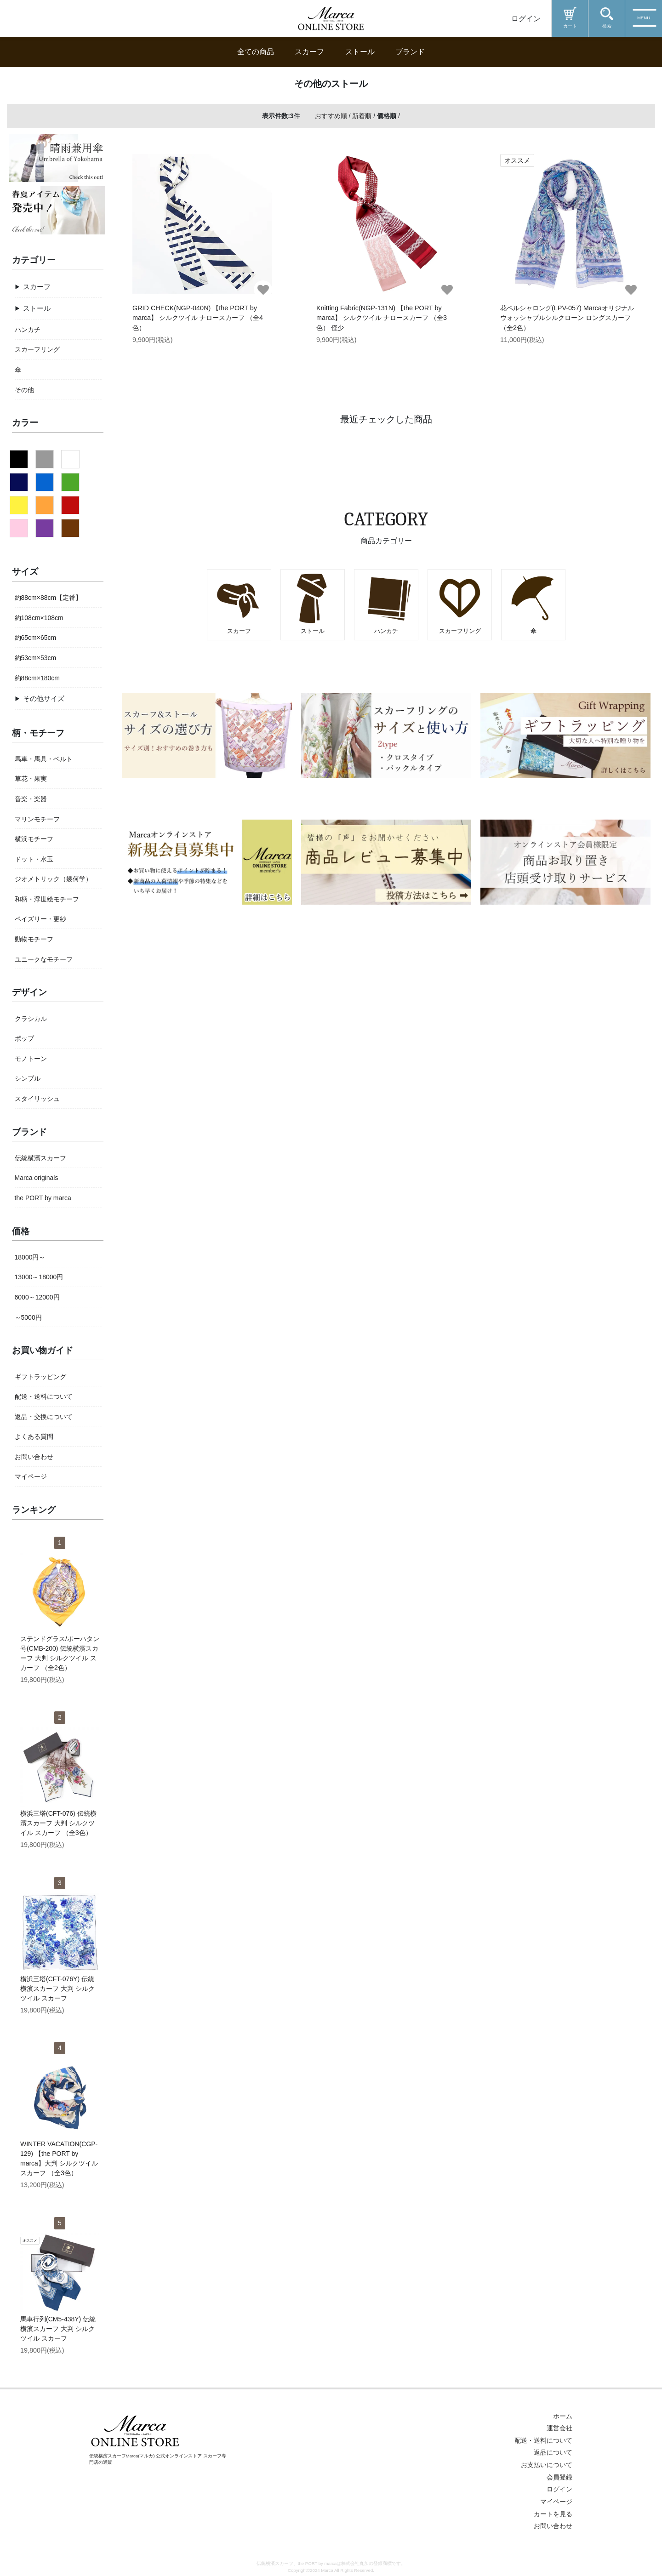  I want to click on ペイズリー・更紗, so click(40, 919).